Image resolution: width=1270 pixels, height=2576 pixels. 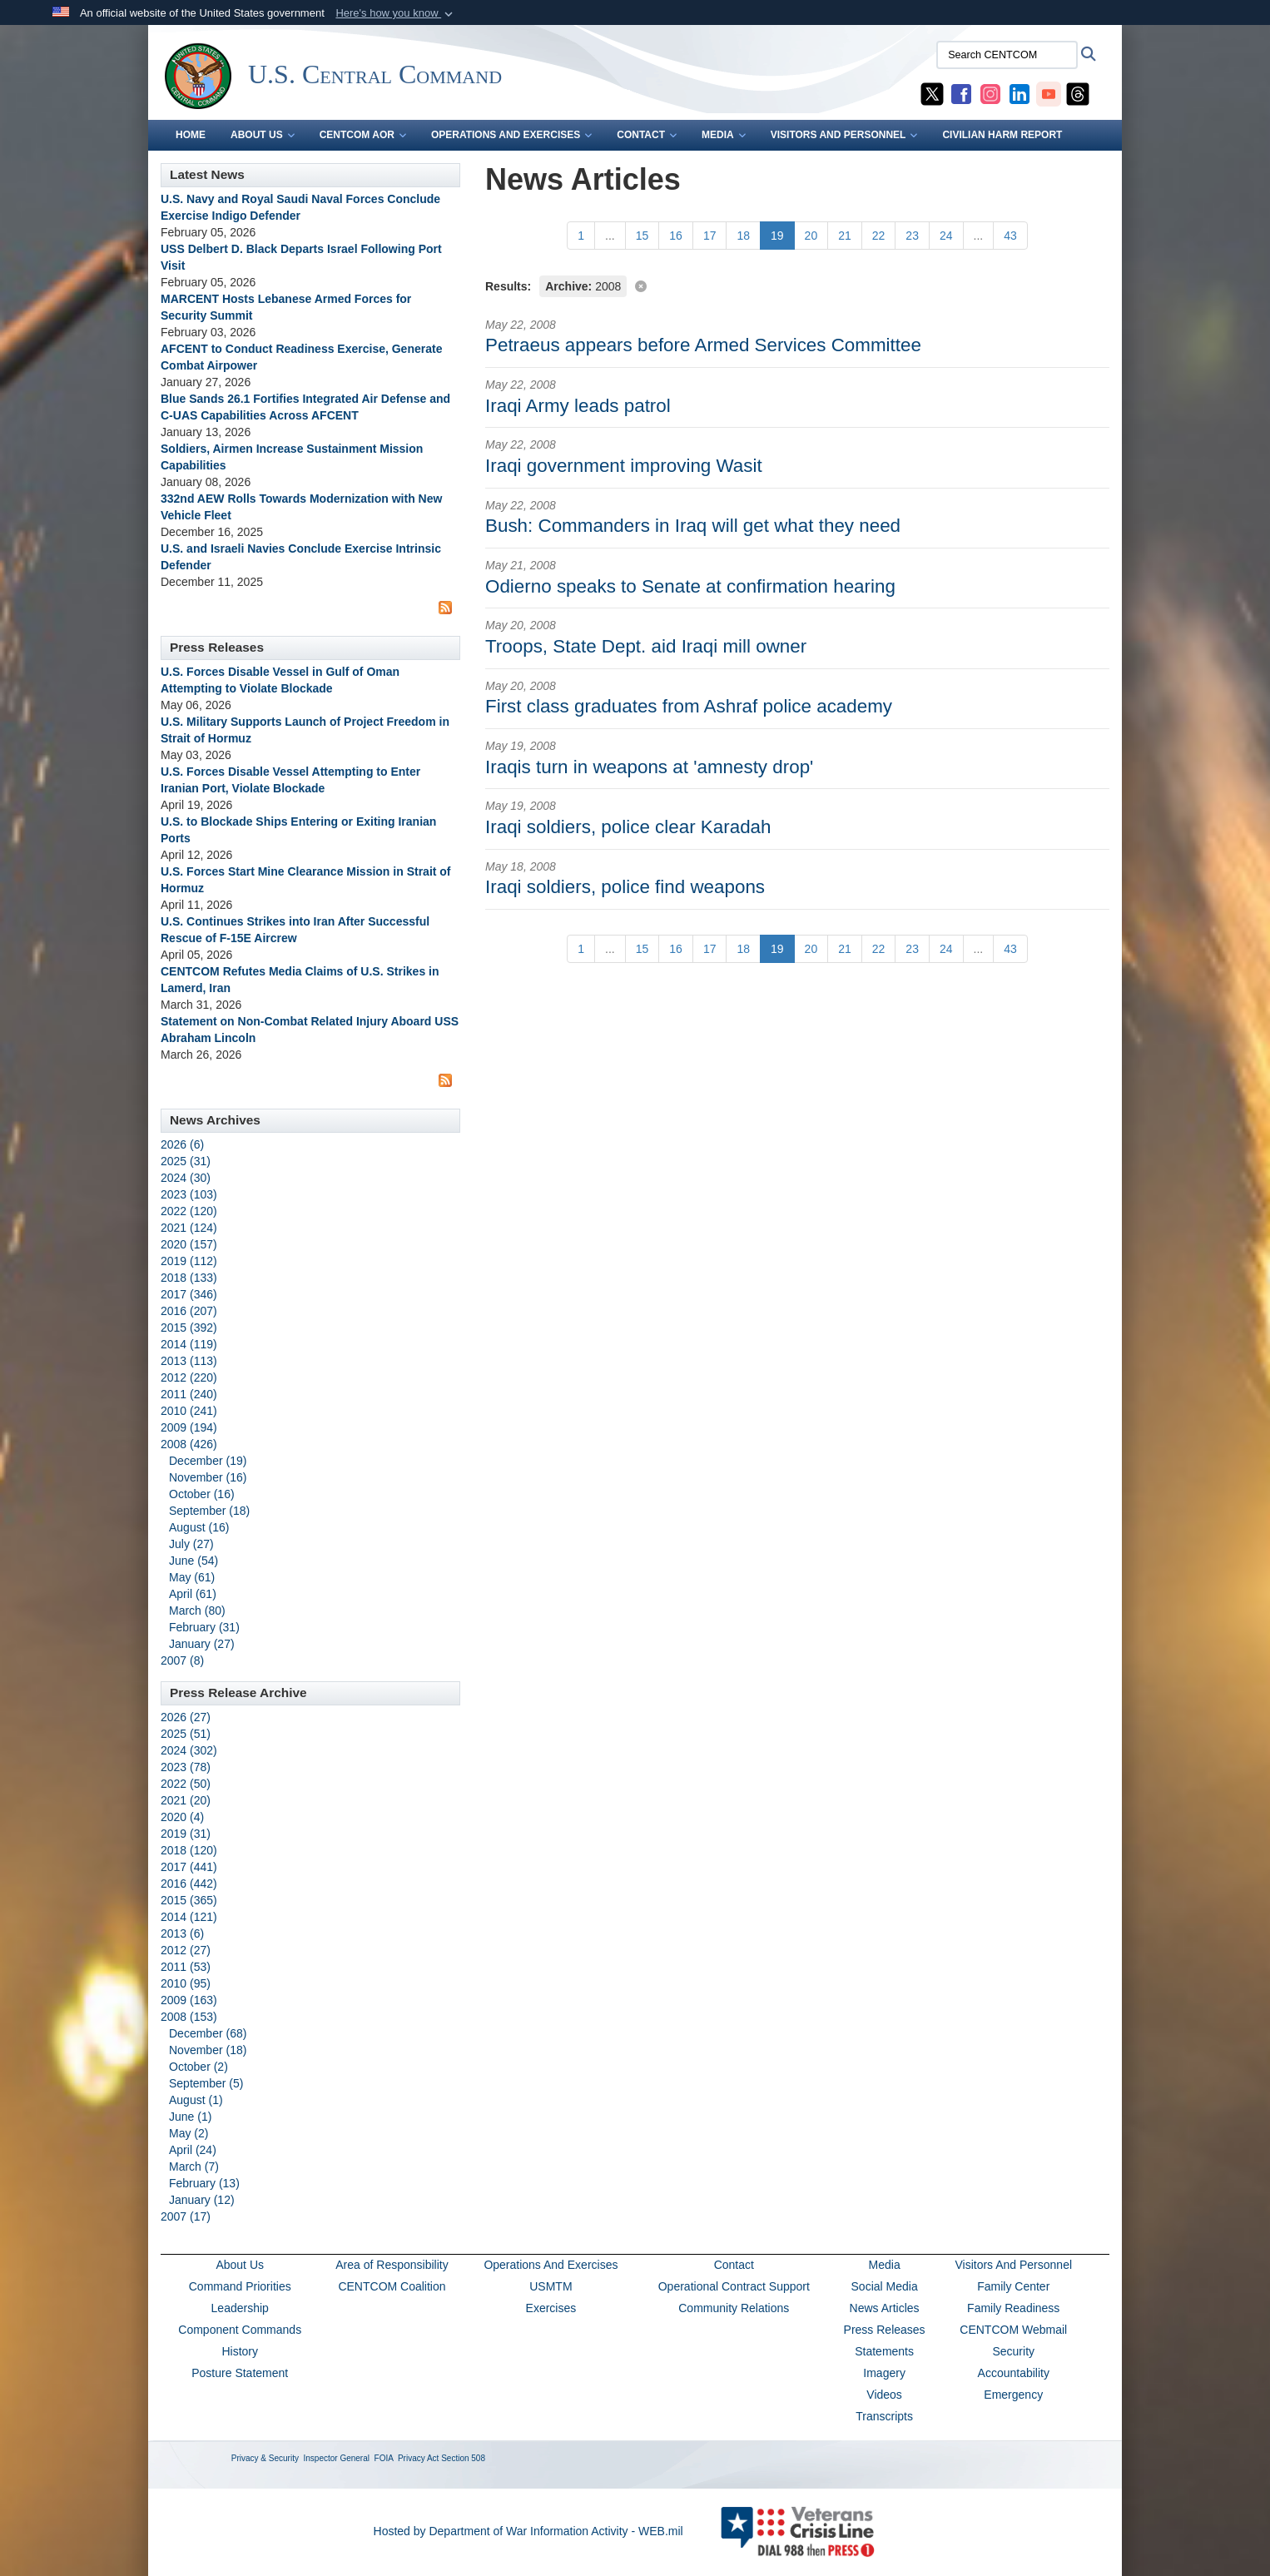 What do you see at coordinates (199, 1527) in the screenshot?
I see `August (16)` at bounding box center [199, 1527].